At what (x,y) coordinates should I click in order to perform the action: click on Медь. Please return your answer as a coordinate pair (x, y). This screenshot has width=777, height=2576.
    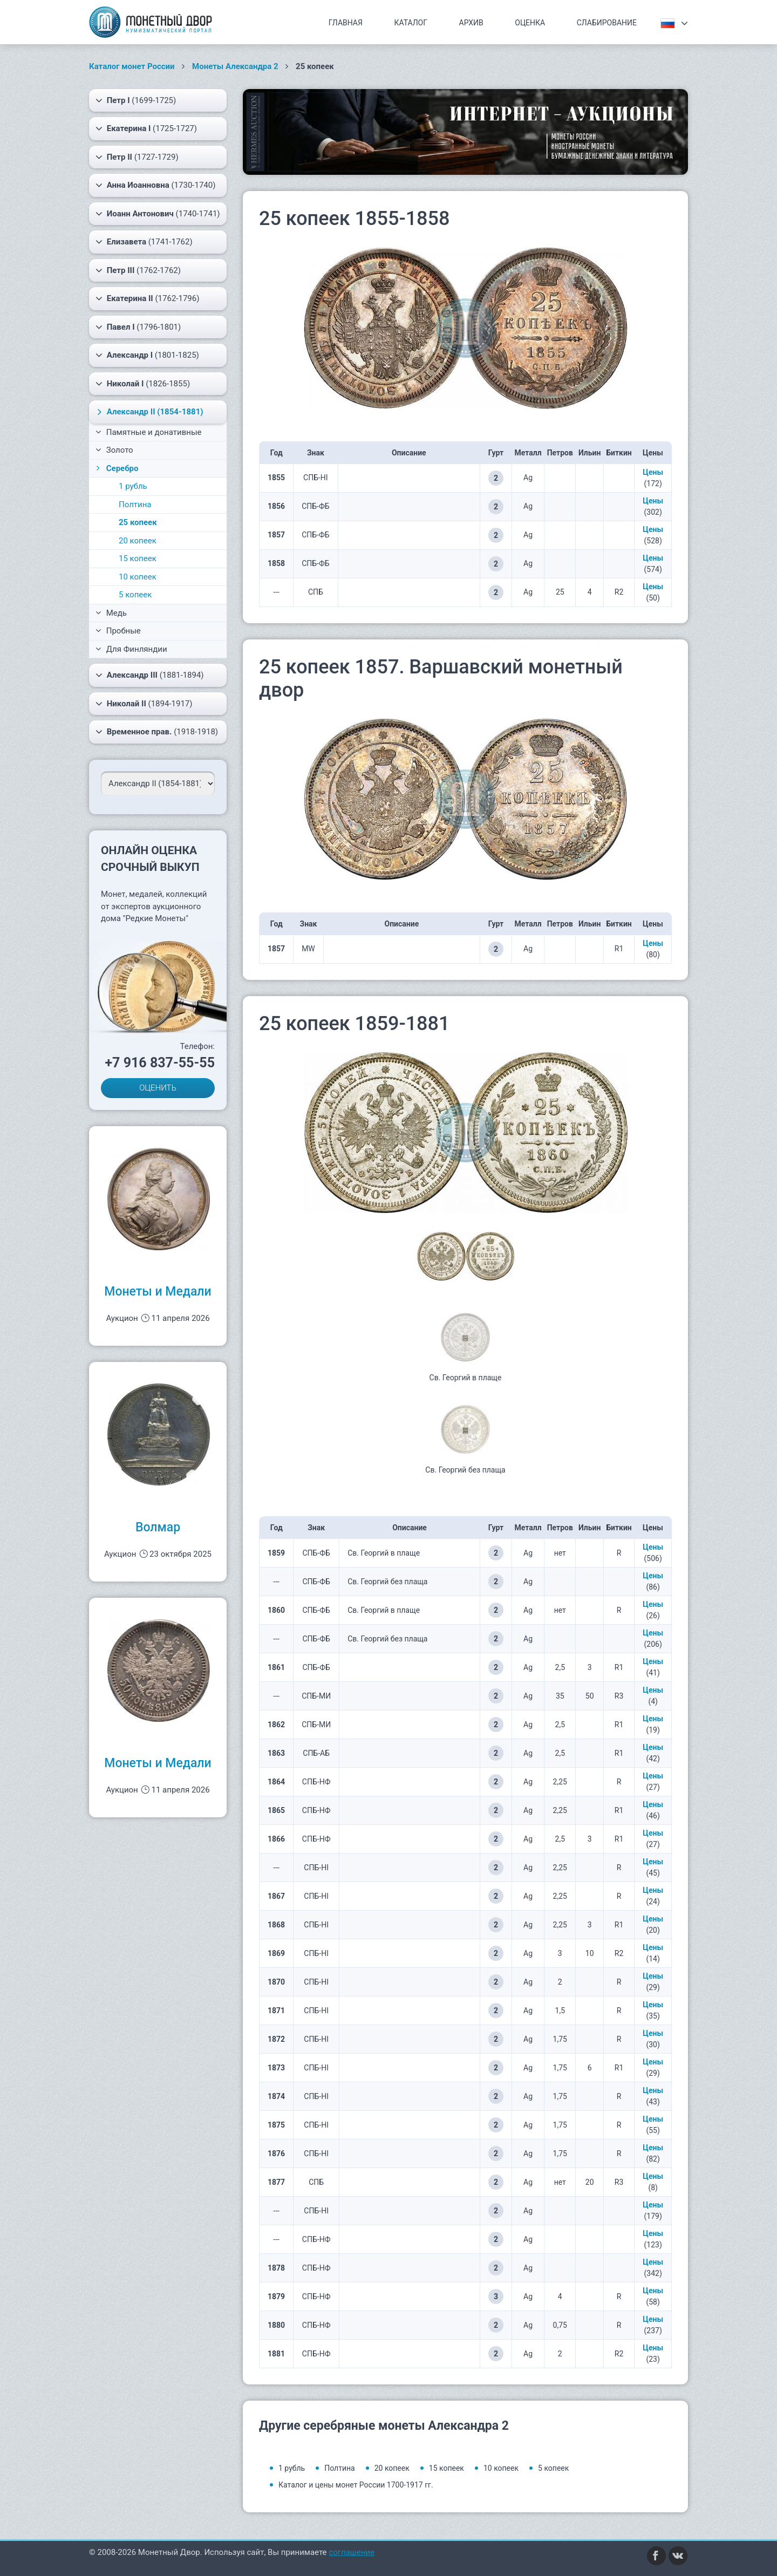
    Looking at the image, I should click on (111, 613).